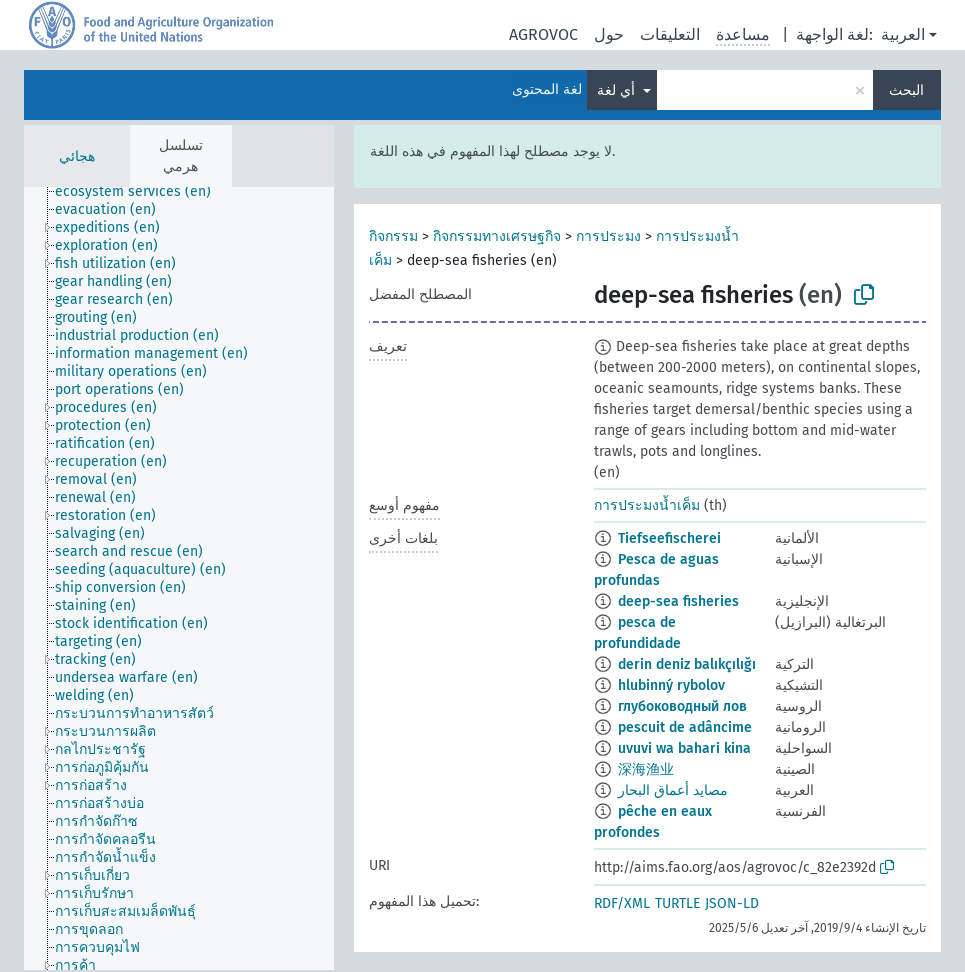 The width and height of the screenshot is (965, 972). I want to click on 深海渔业, so click(646, 769).